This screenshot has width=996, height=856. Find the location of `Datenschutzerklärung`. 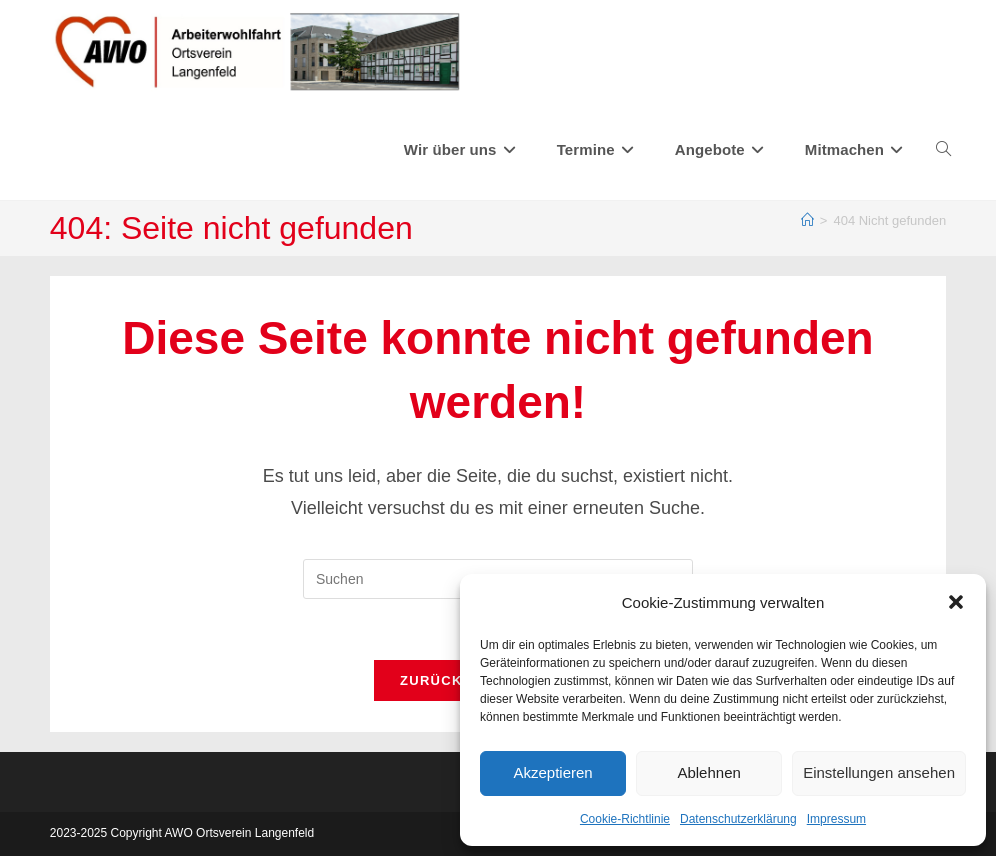

Datenschutzerklärung is located at coordinates (738, 819).